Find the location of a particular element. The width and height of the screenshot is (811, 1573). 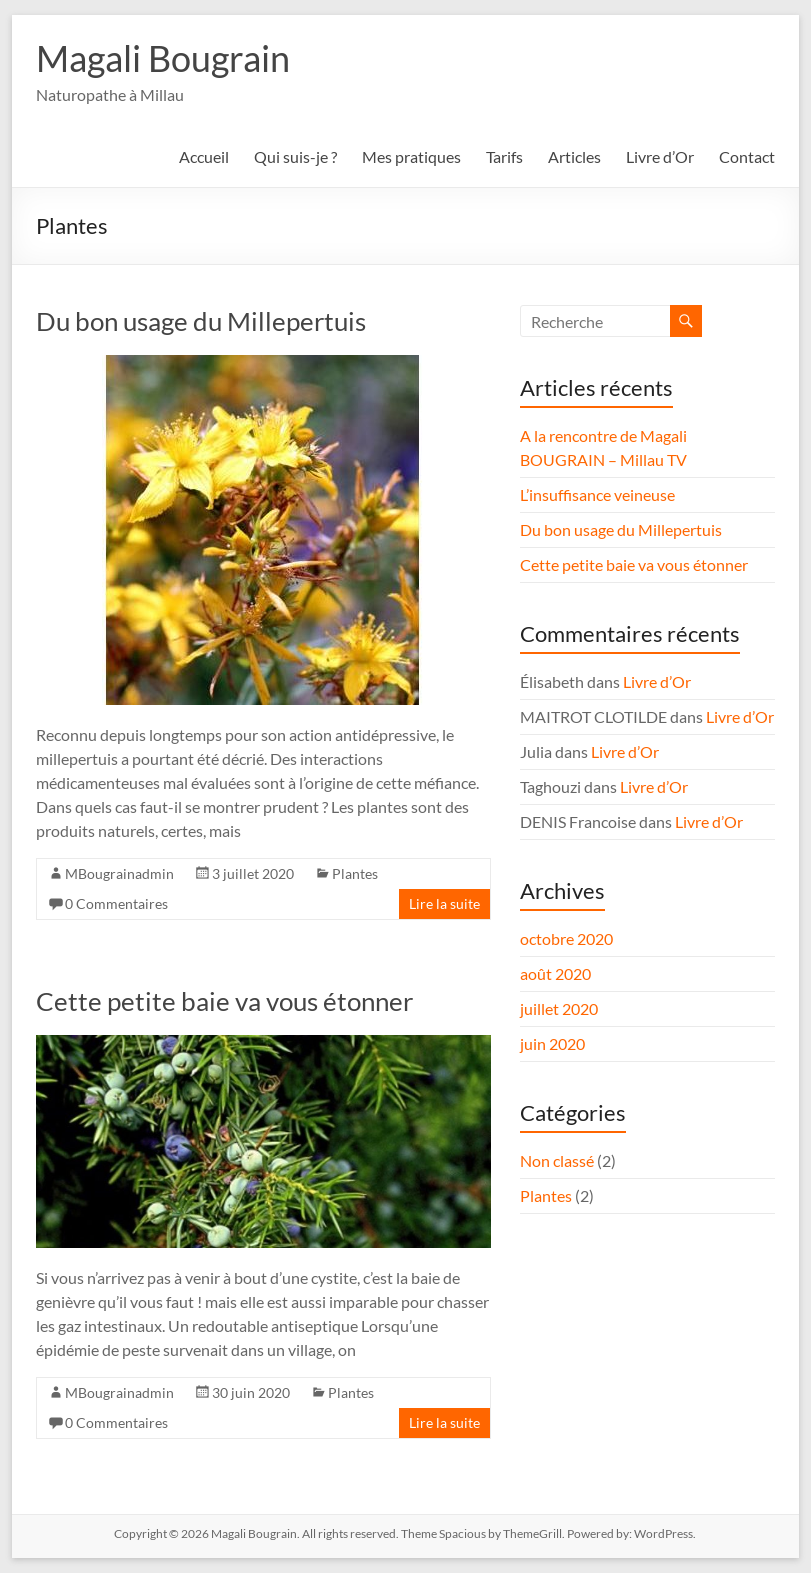

L’insuffisance veineuse is located at coordinates (597, 494).